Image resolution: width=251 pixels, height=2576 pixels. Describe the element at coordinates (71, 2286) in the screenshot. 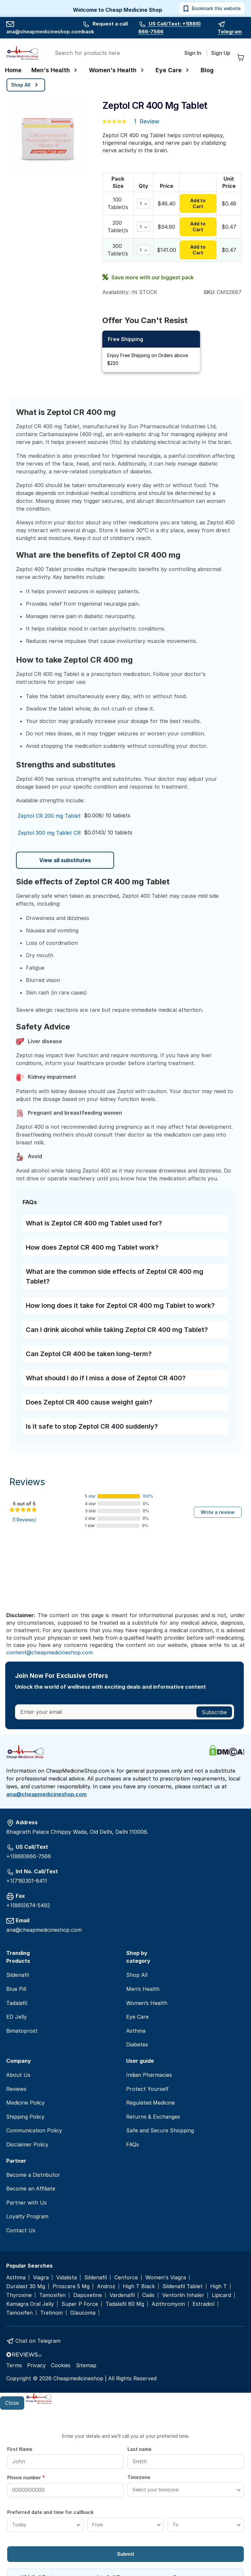

I see `Proscare 5 Mg` at that location.